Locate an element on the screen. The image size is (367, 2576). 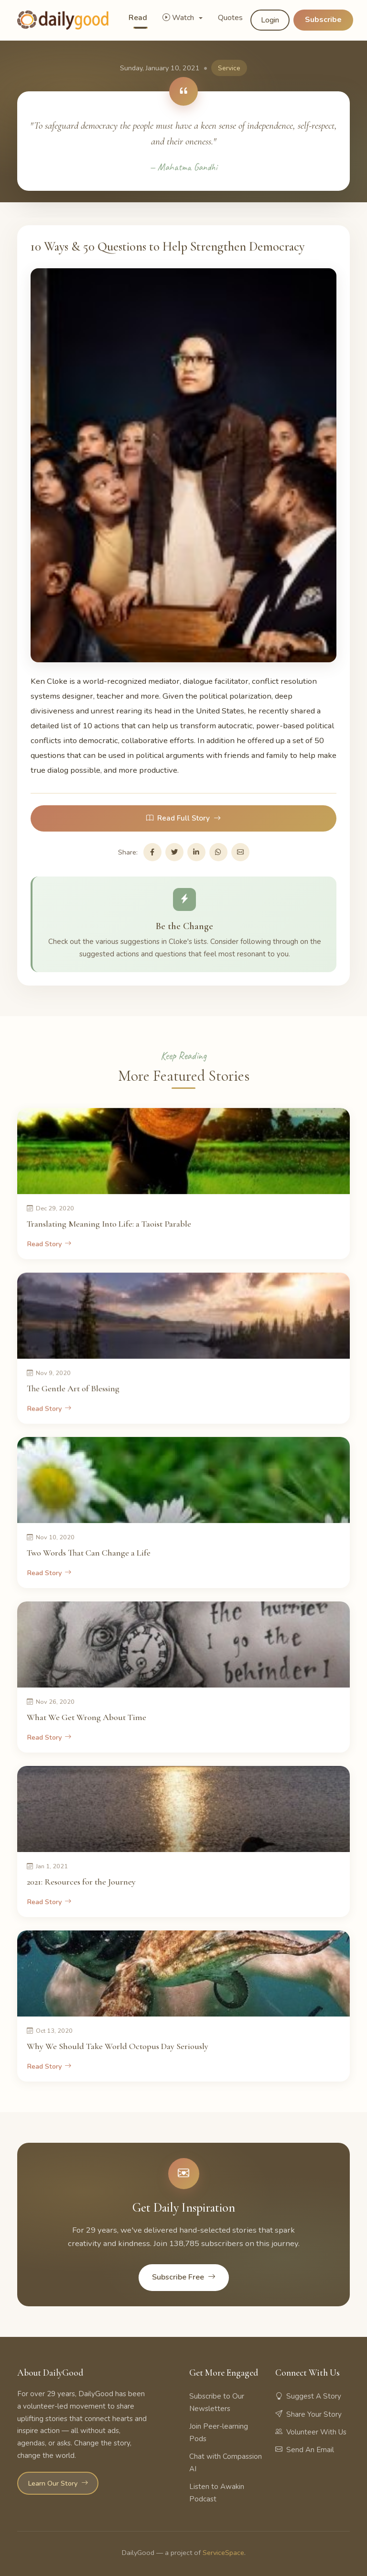
[Share on LinkedIn] is located at coordinates (196, 852).